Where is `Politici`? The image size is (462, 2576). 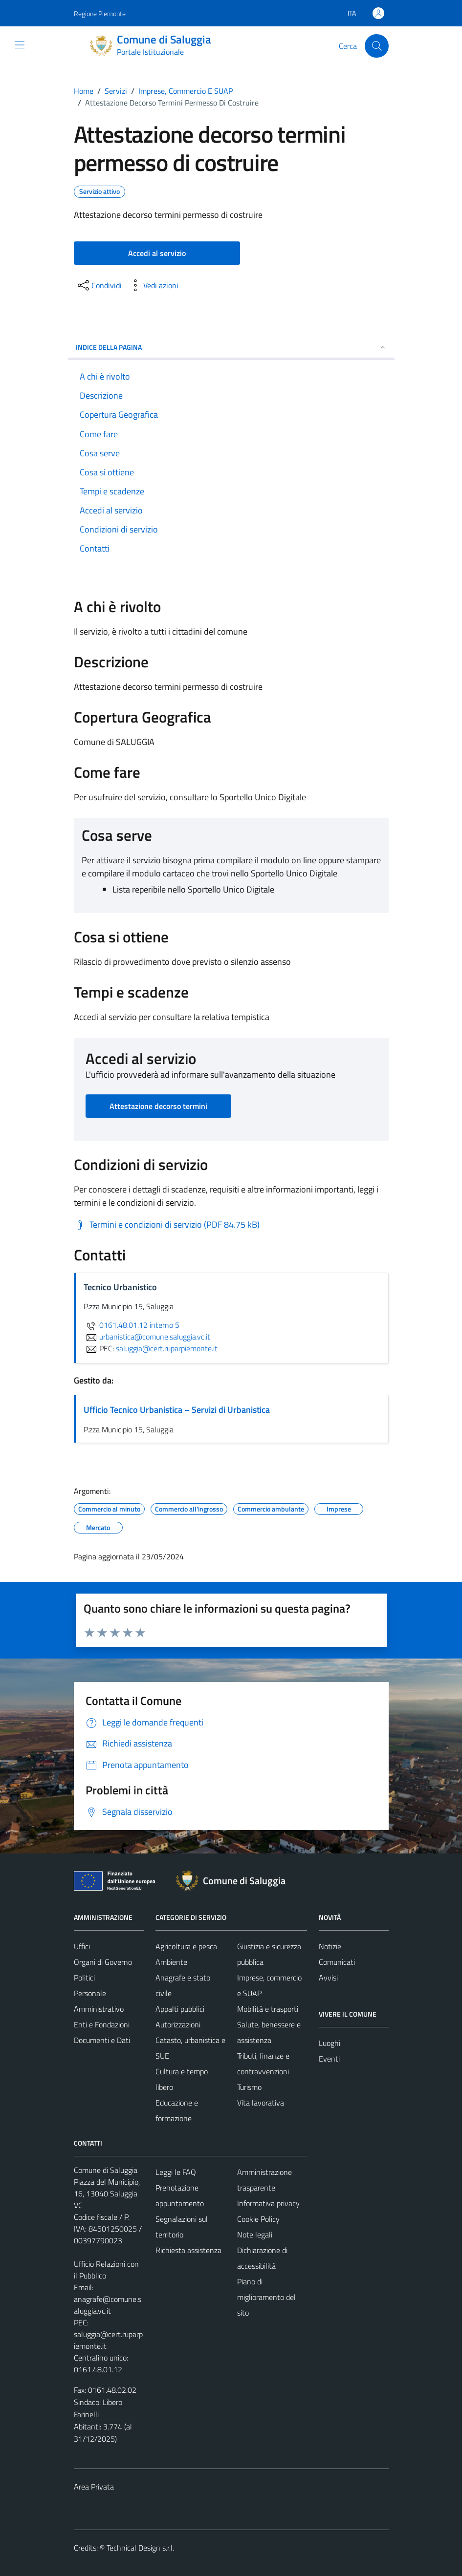 Politici is located at coordinates (84, 1977).